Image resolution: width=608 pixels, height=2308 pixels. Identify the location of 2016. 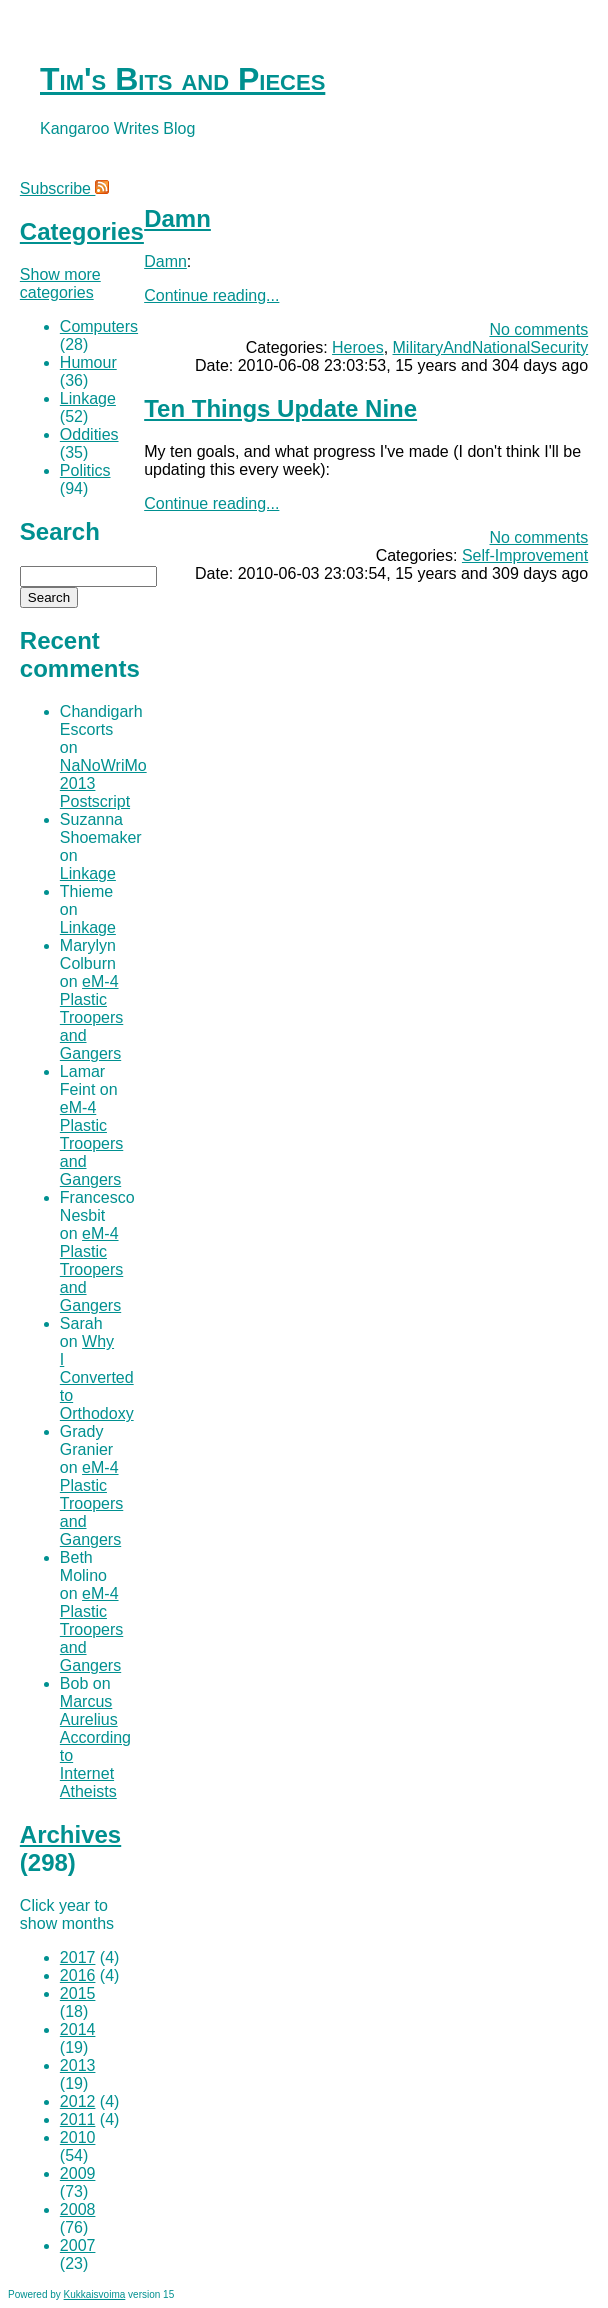
(78, 1975).